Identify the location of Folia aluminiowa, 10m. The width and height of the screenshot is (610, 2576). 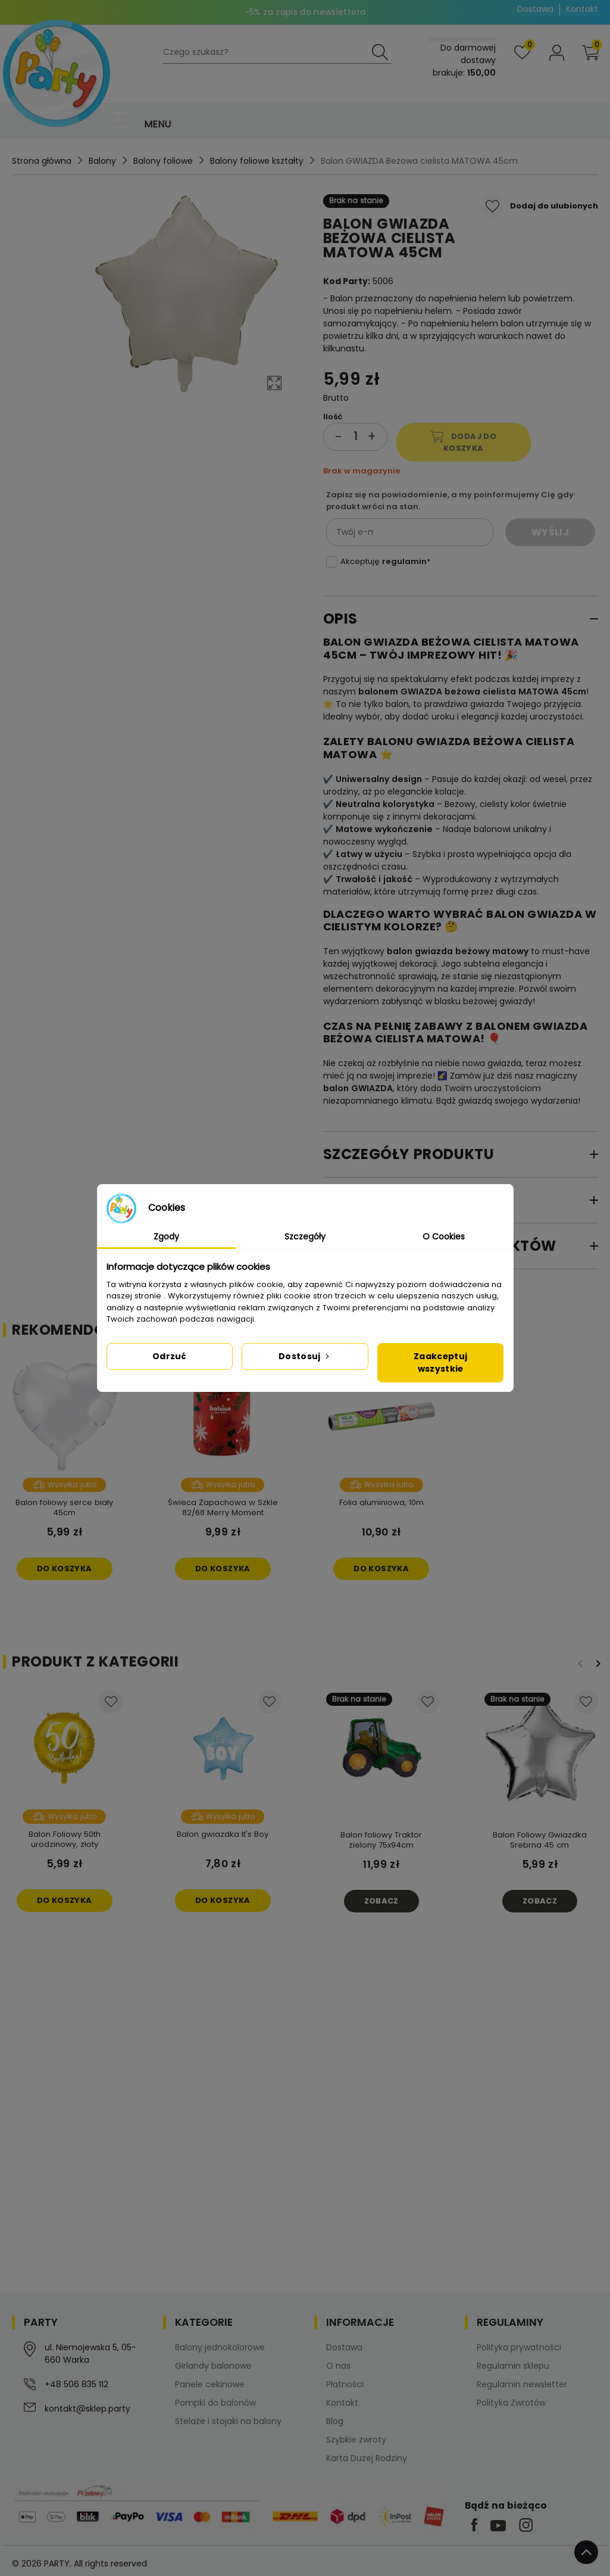
(381, 1502).